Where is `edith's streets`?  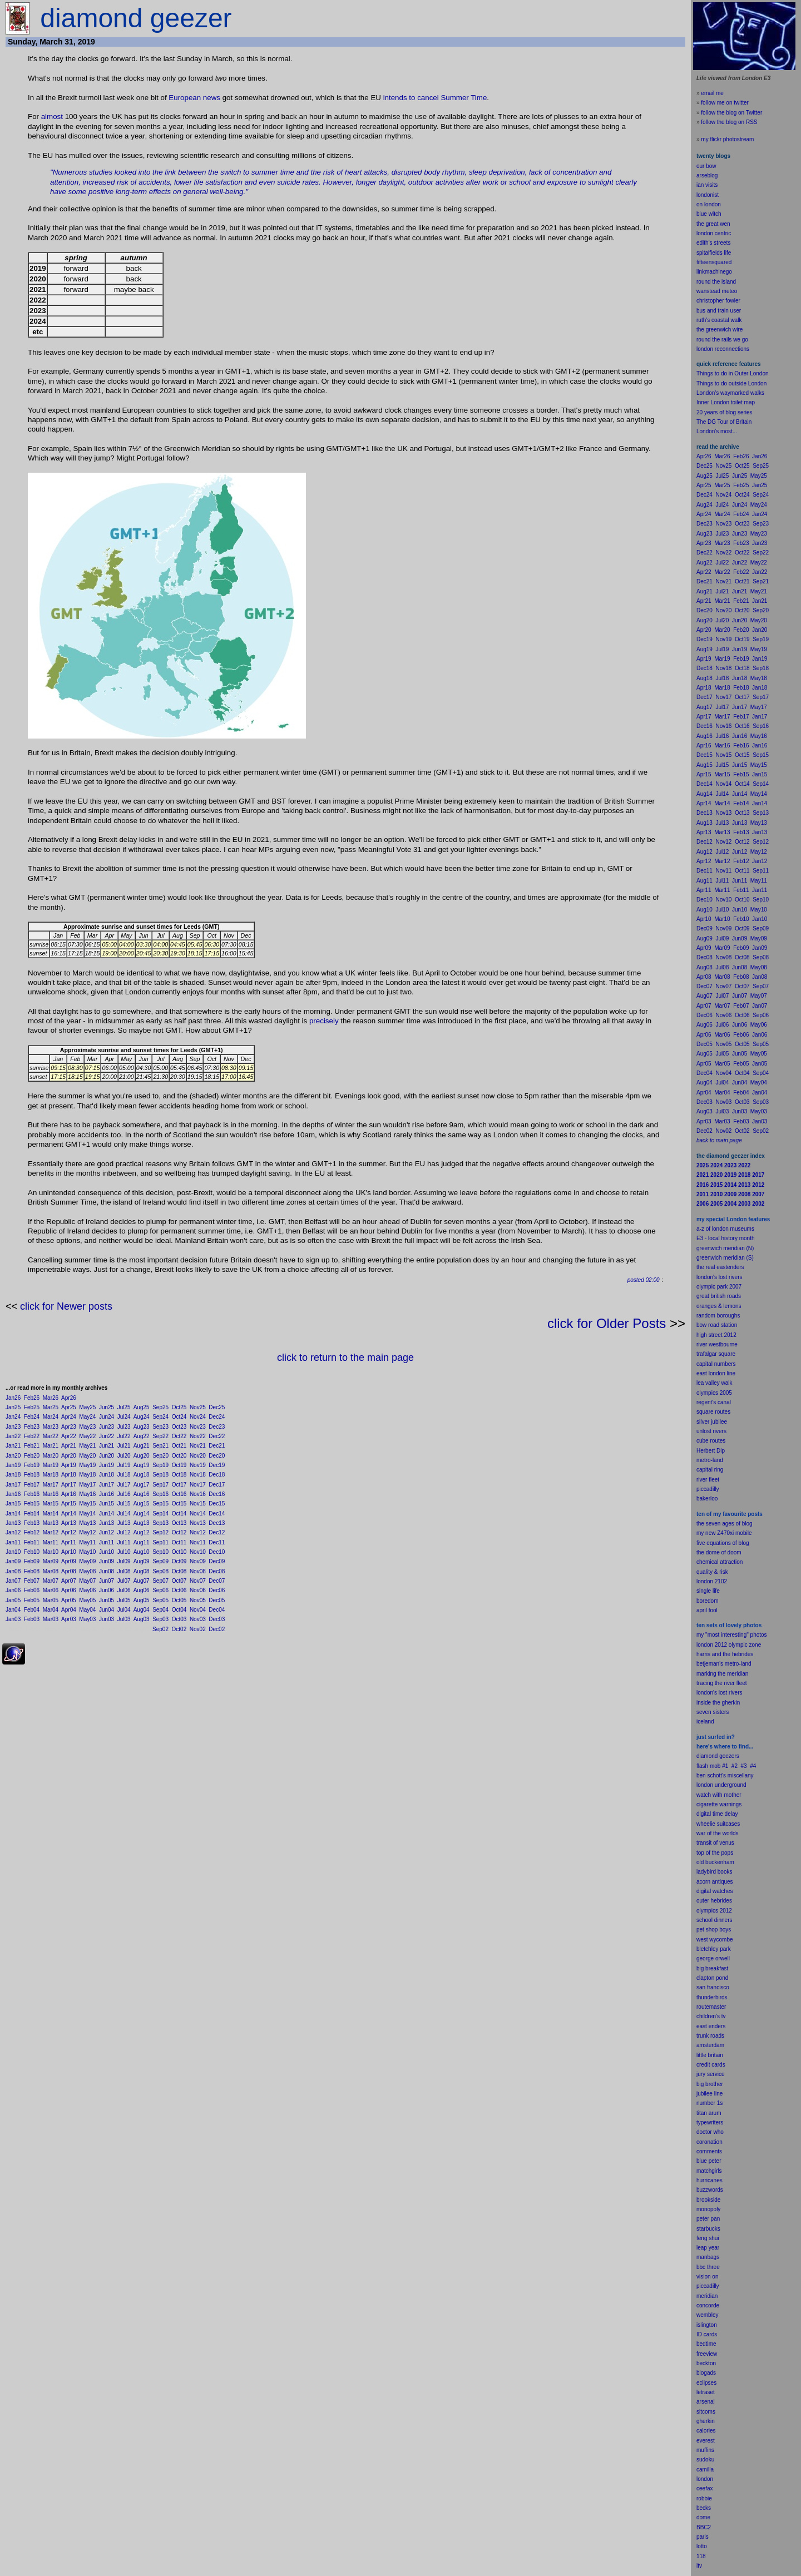 edith's streets is located at coordinates (713, 243).